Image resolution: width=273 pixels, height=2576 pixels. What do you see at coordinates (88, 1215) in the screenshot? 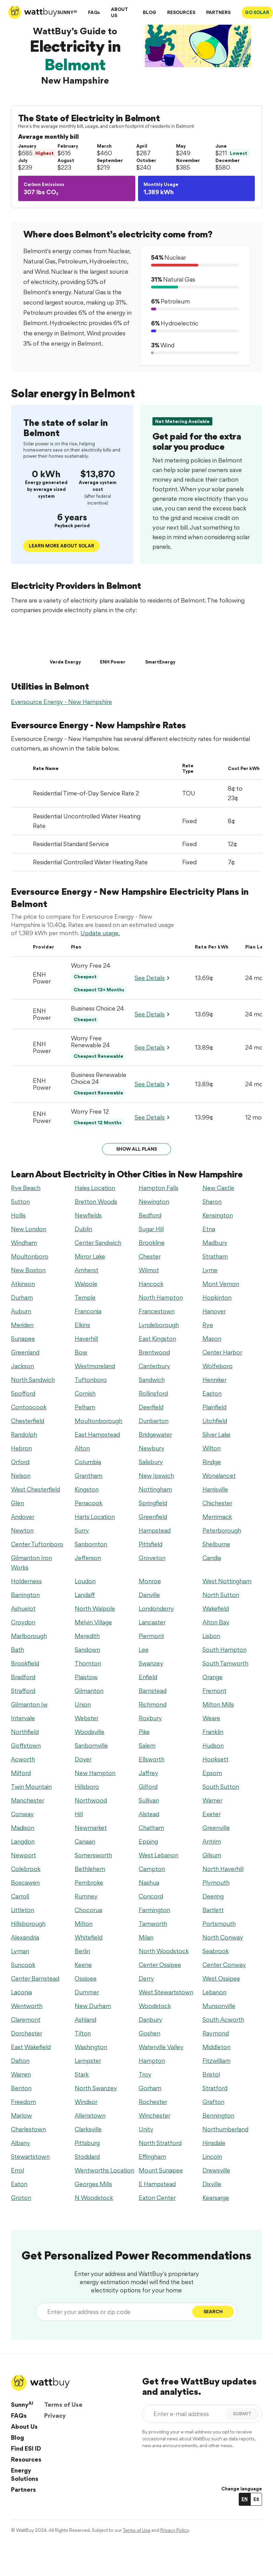
I see `Newfields` at bounding box center [88, 1215].